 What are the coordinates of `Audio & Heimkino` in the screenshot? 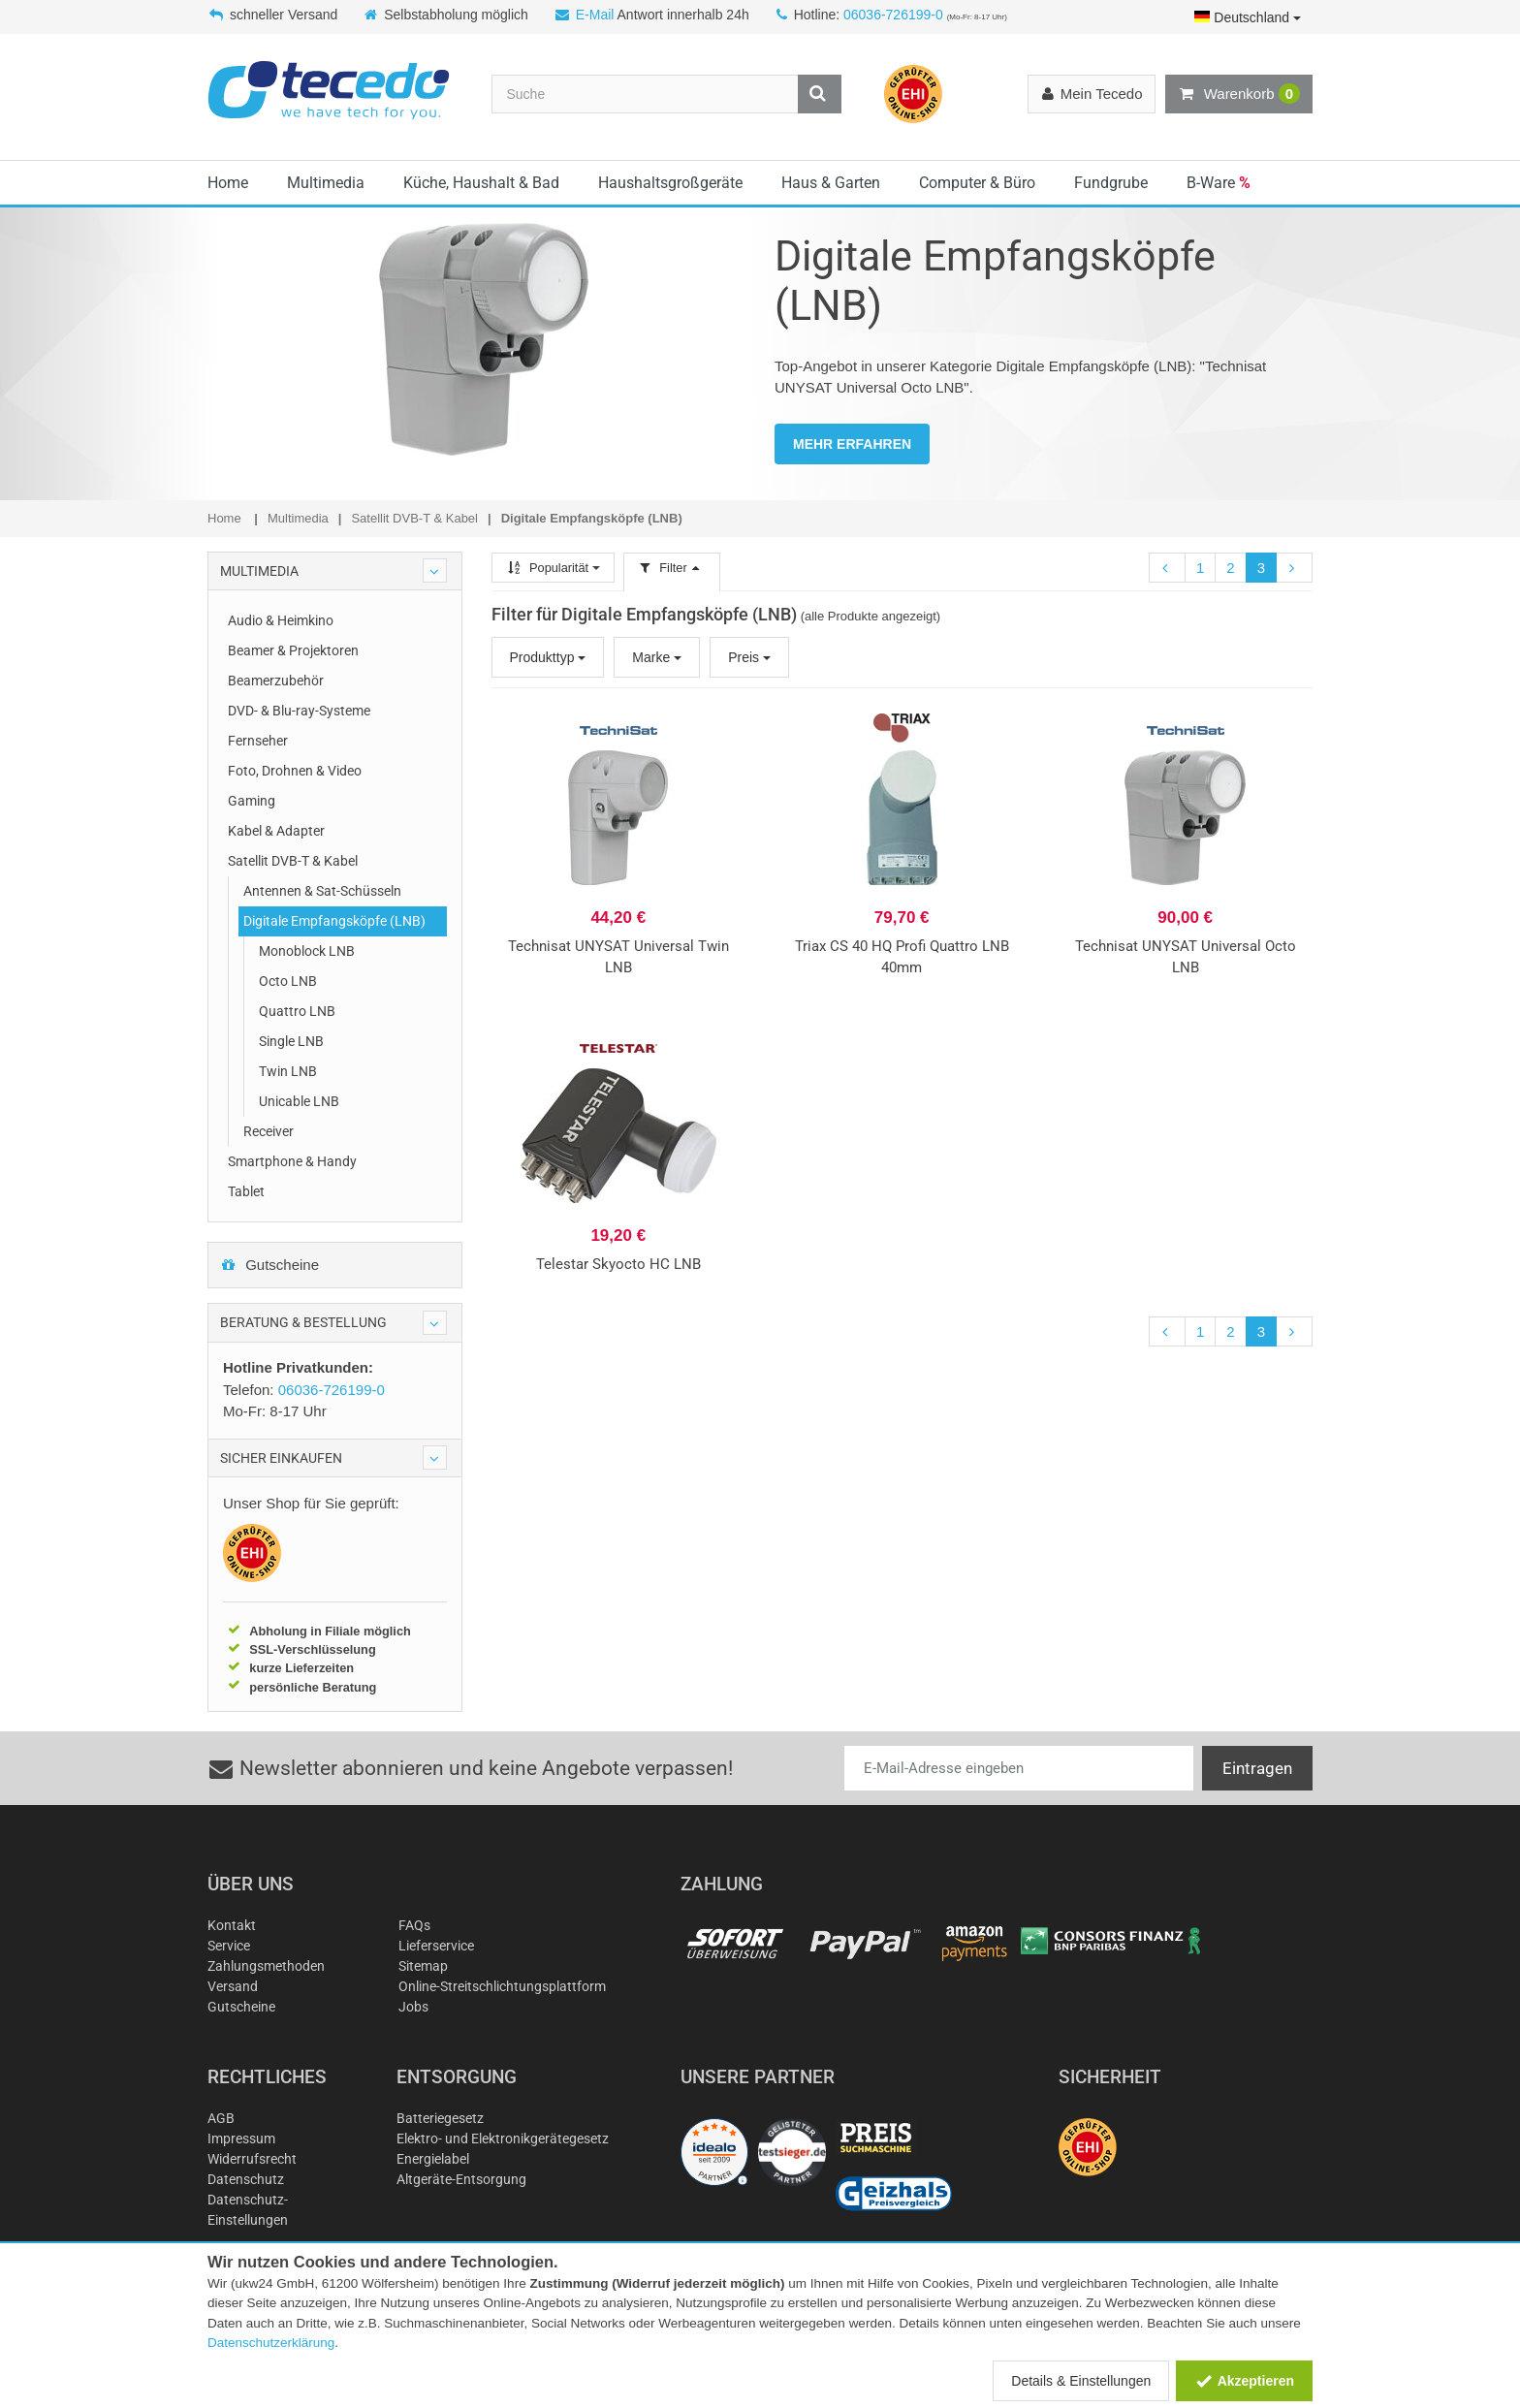 It's located at (280, 620).